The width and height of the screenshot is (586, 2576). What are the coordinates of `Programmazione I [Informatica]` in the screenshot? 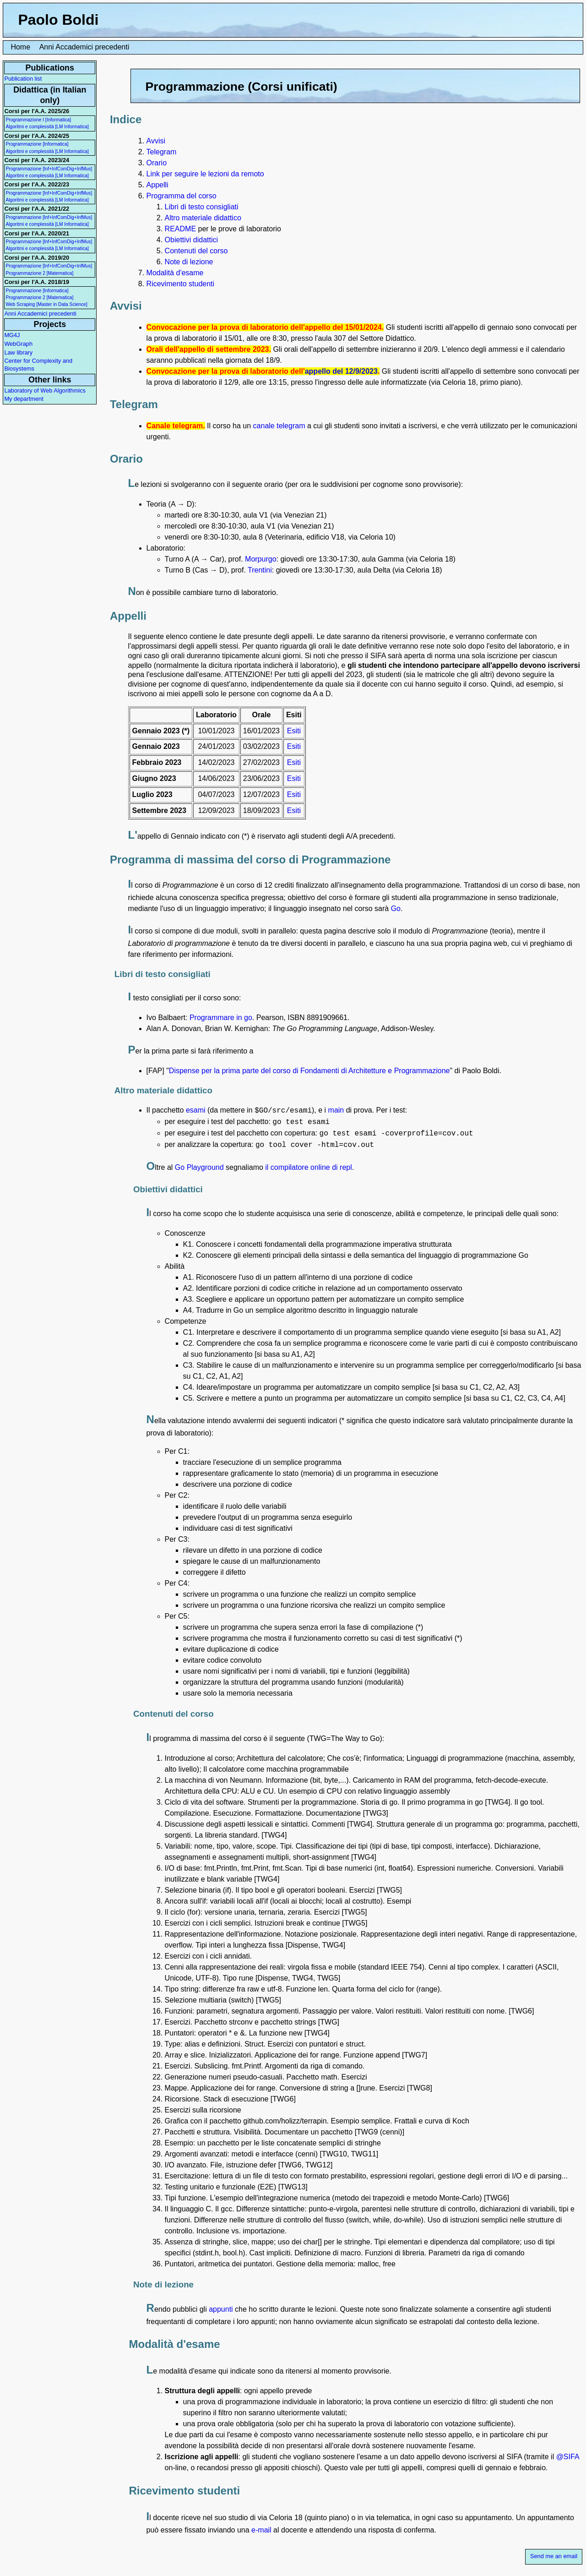 It's located at (38, 119).